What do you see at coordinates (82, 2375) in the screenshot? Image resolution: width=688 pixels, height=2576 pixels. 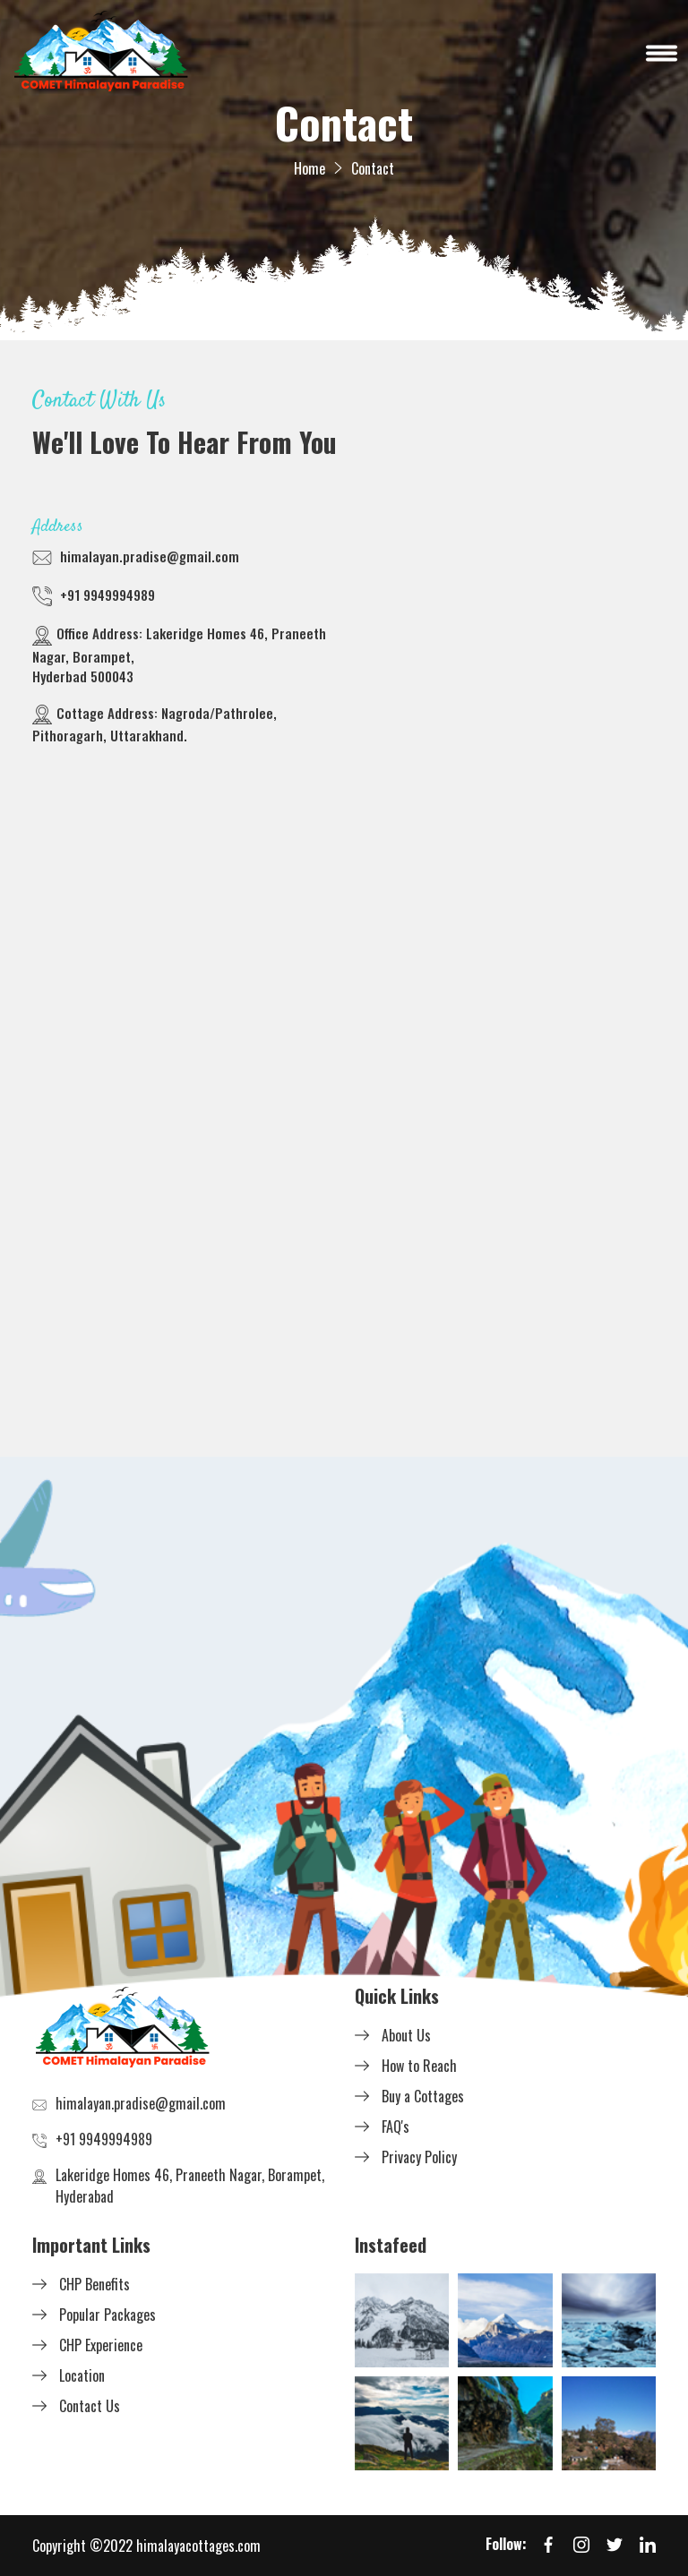 I see `Location` at bounding box center [82, 2375].